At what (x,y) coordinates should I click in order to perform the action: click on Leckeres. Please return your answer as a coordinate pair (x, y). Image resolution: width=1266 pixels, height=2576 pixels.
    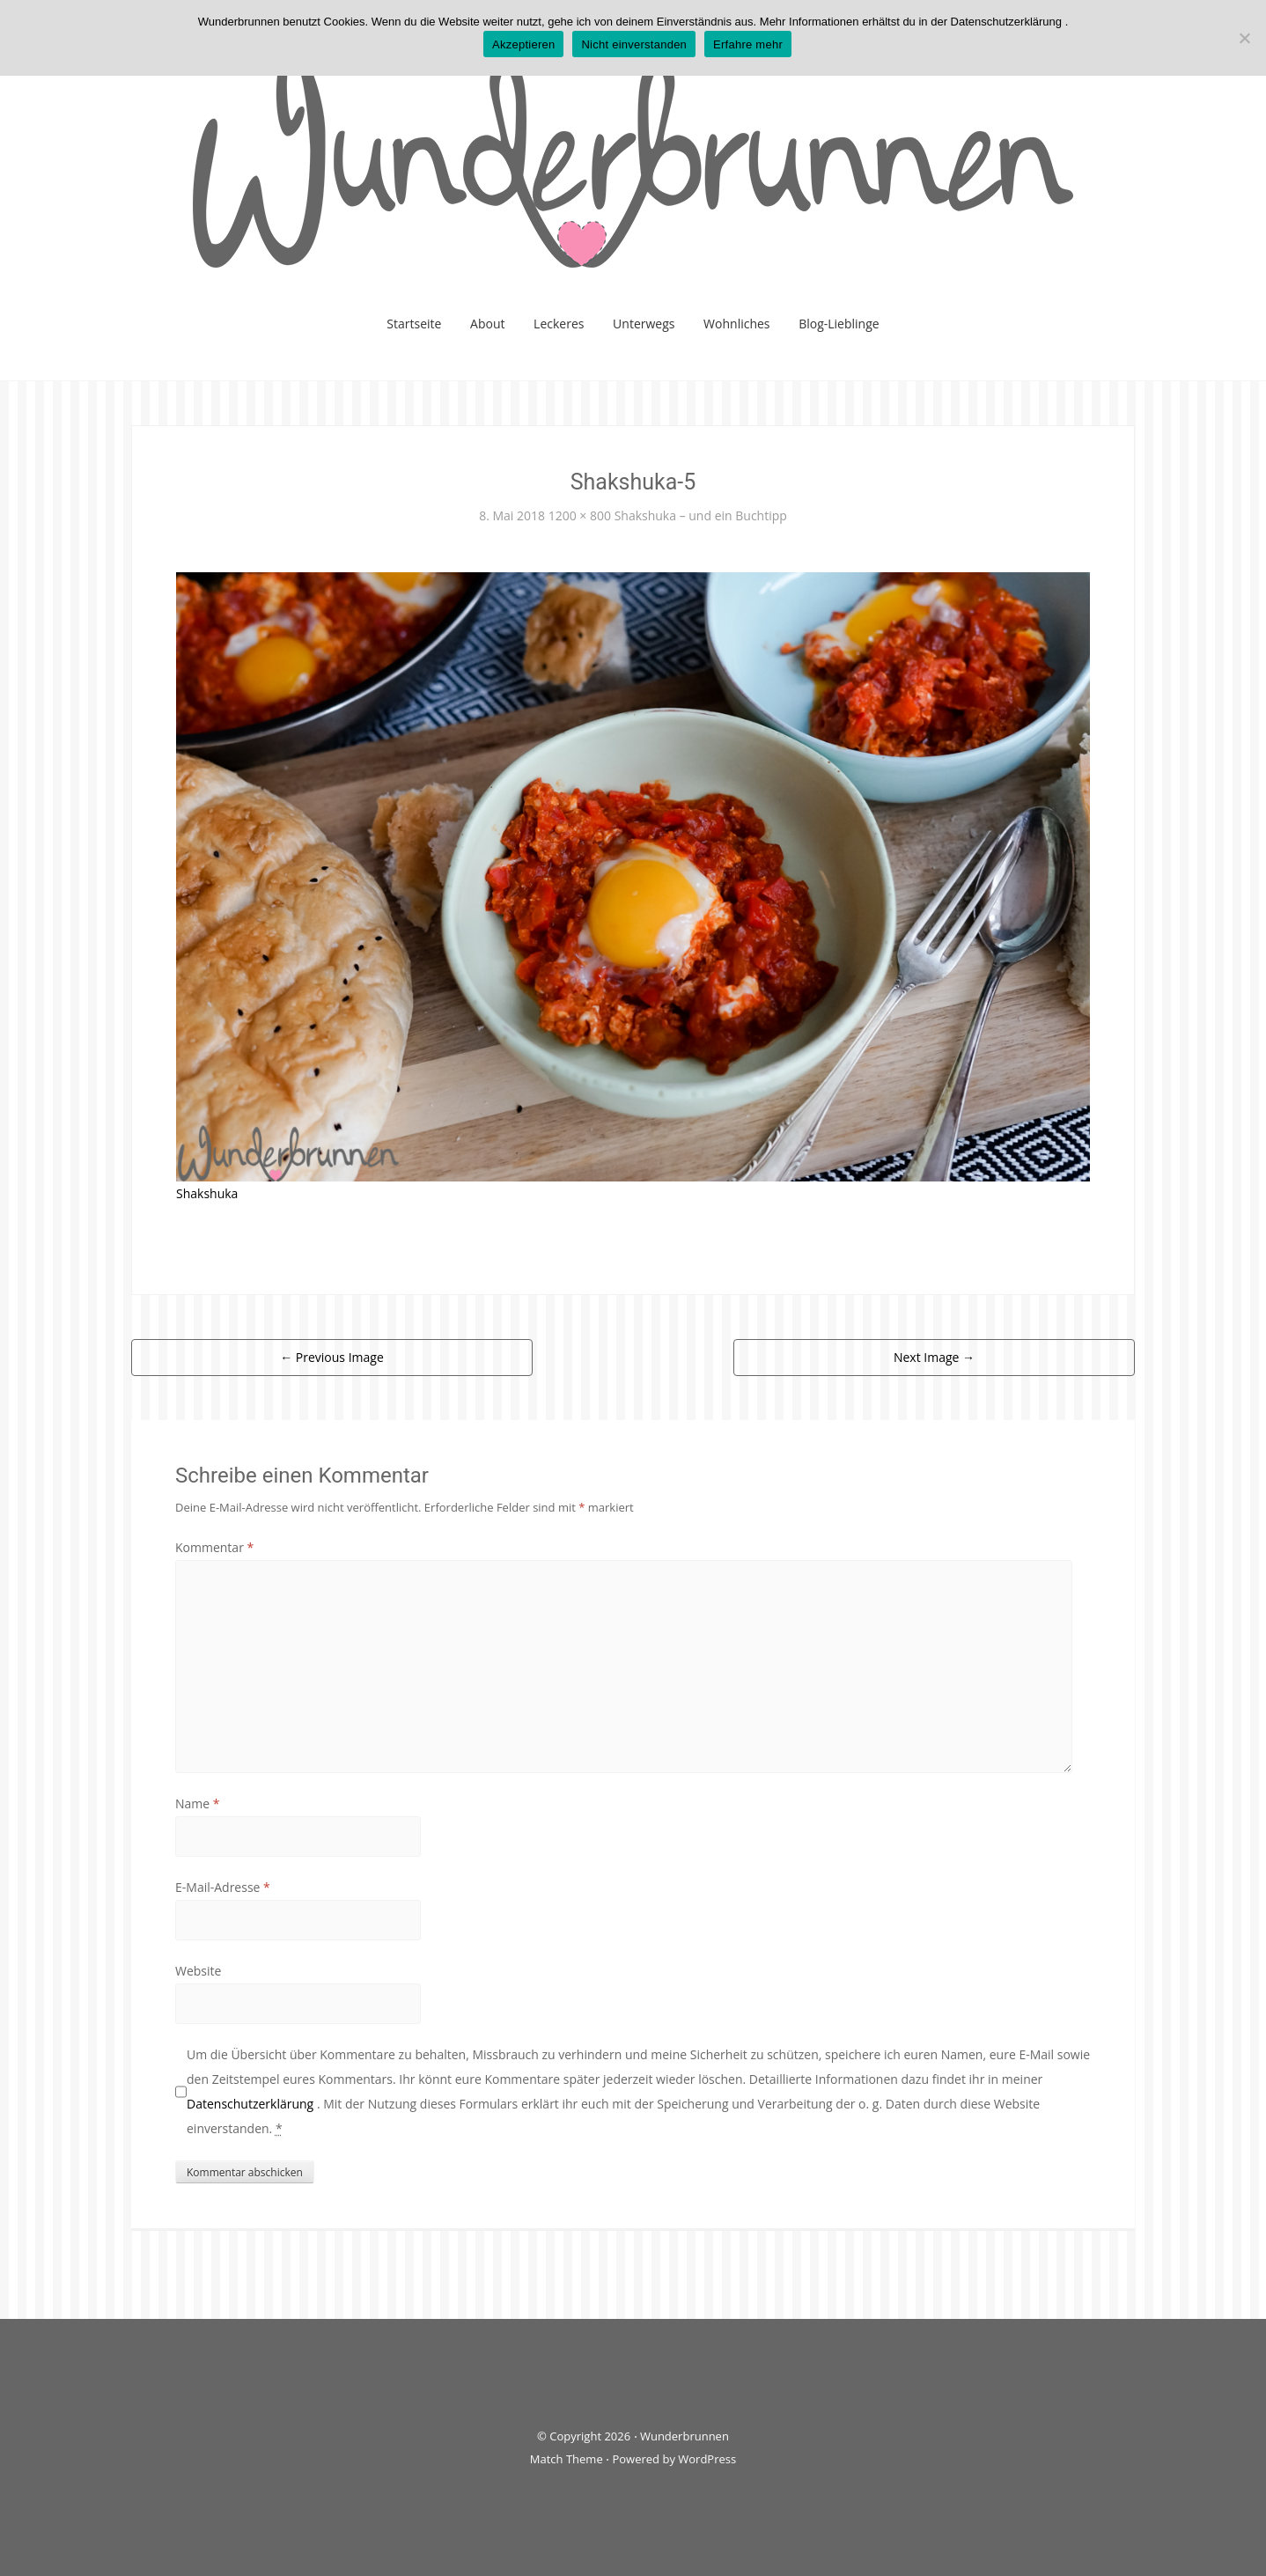
    Looking at the image, I should click on (559, 323).